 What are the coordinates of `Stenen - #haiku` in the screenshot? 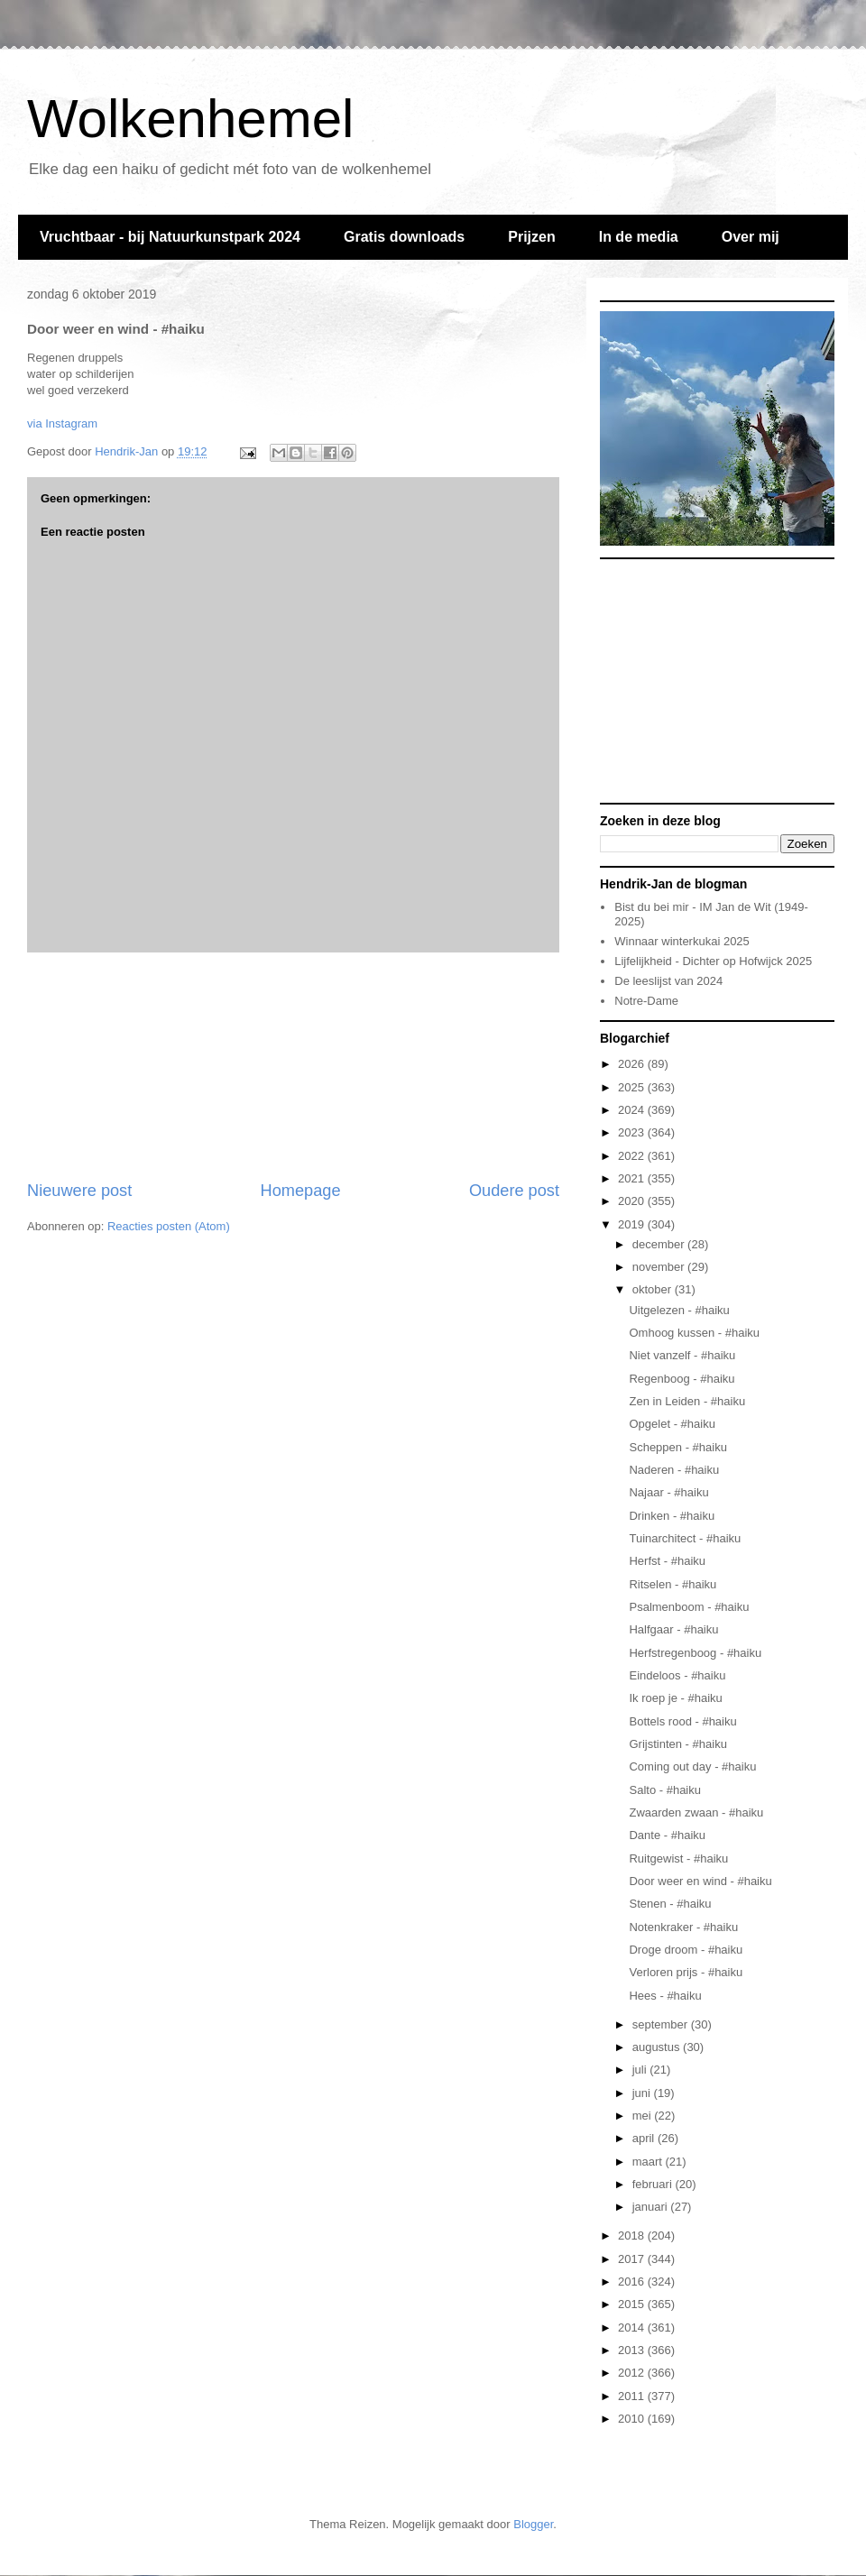 It's located at (670, 1903).